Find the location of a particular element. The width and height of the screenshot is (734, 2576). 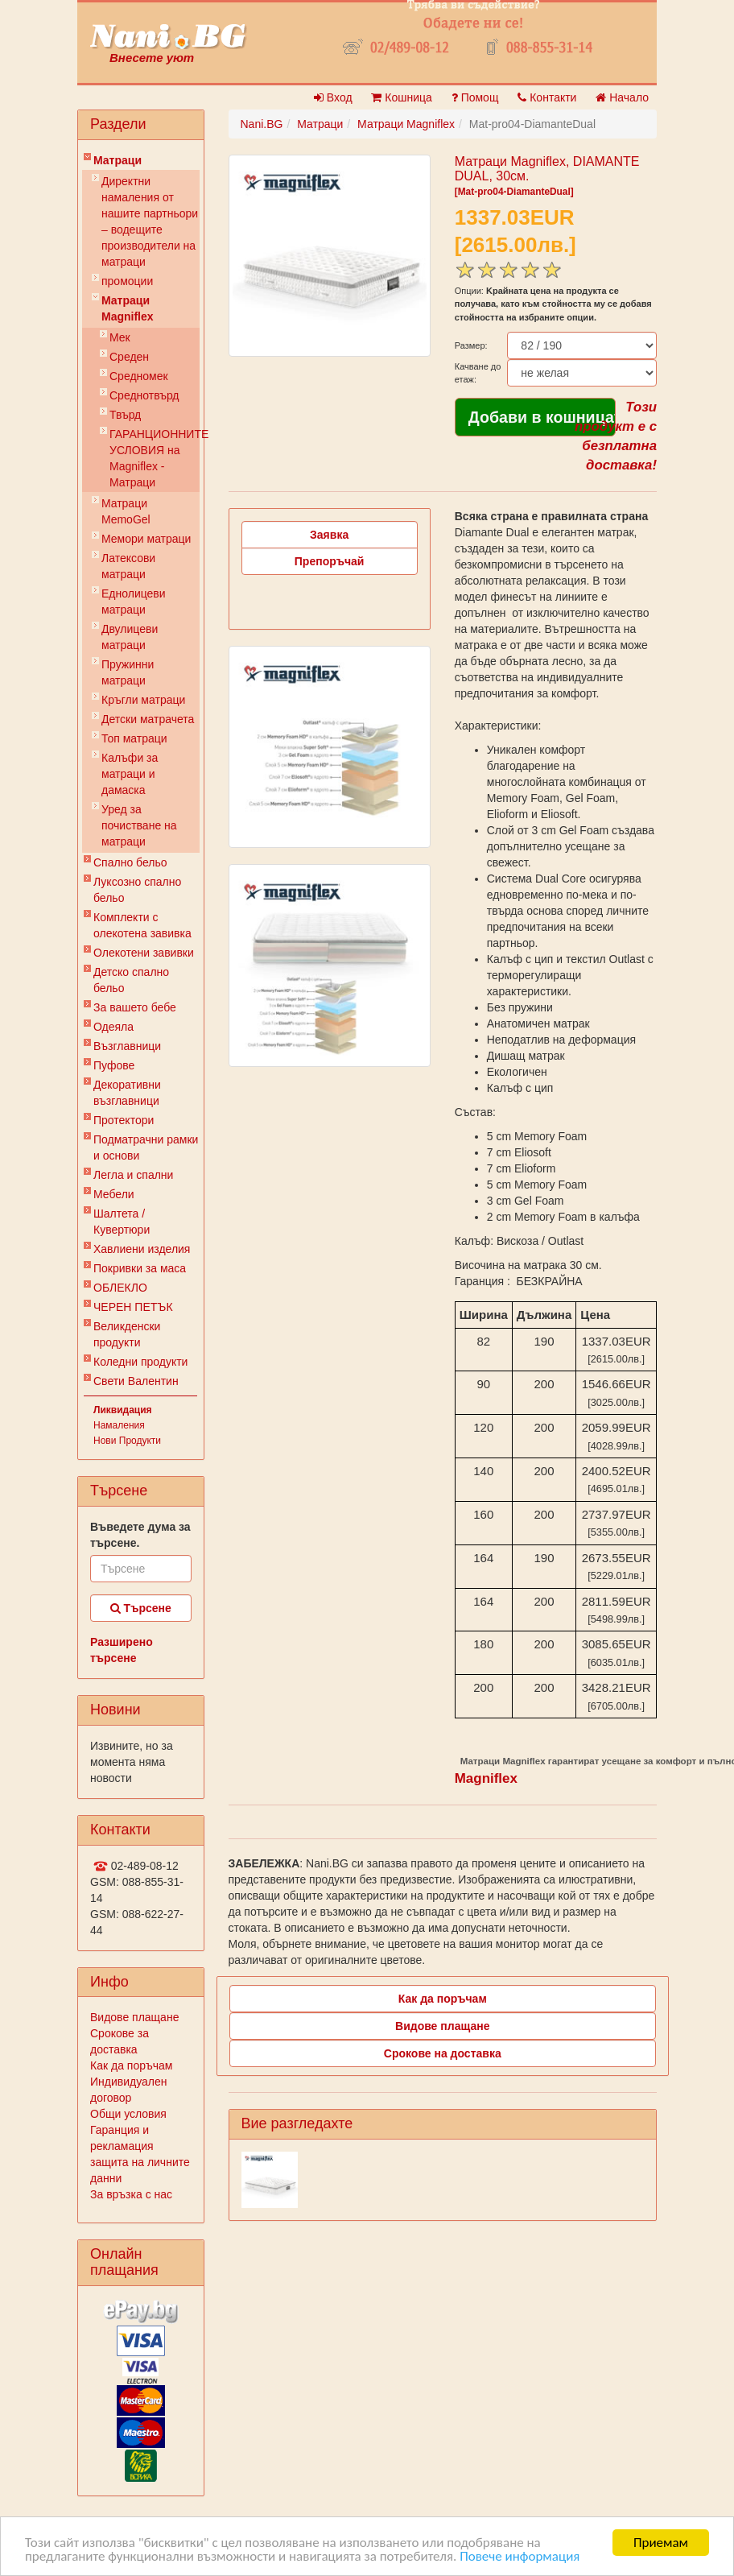

Покривки за маса is located at coordinates (139, 1268).